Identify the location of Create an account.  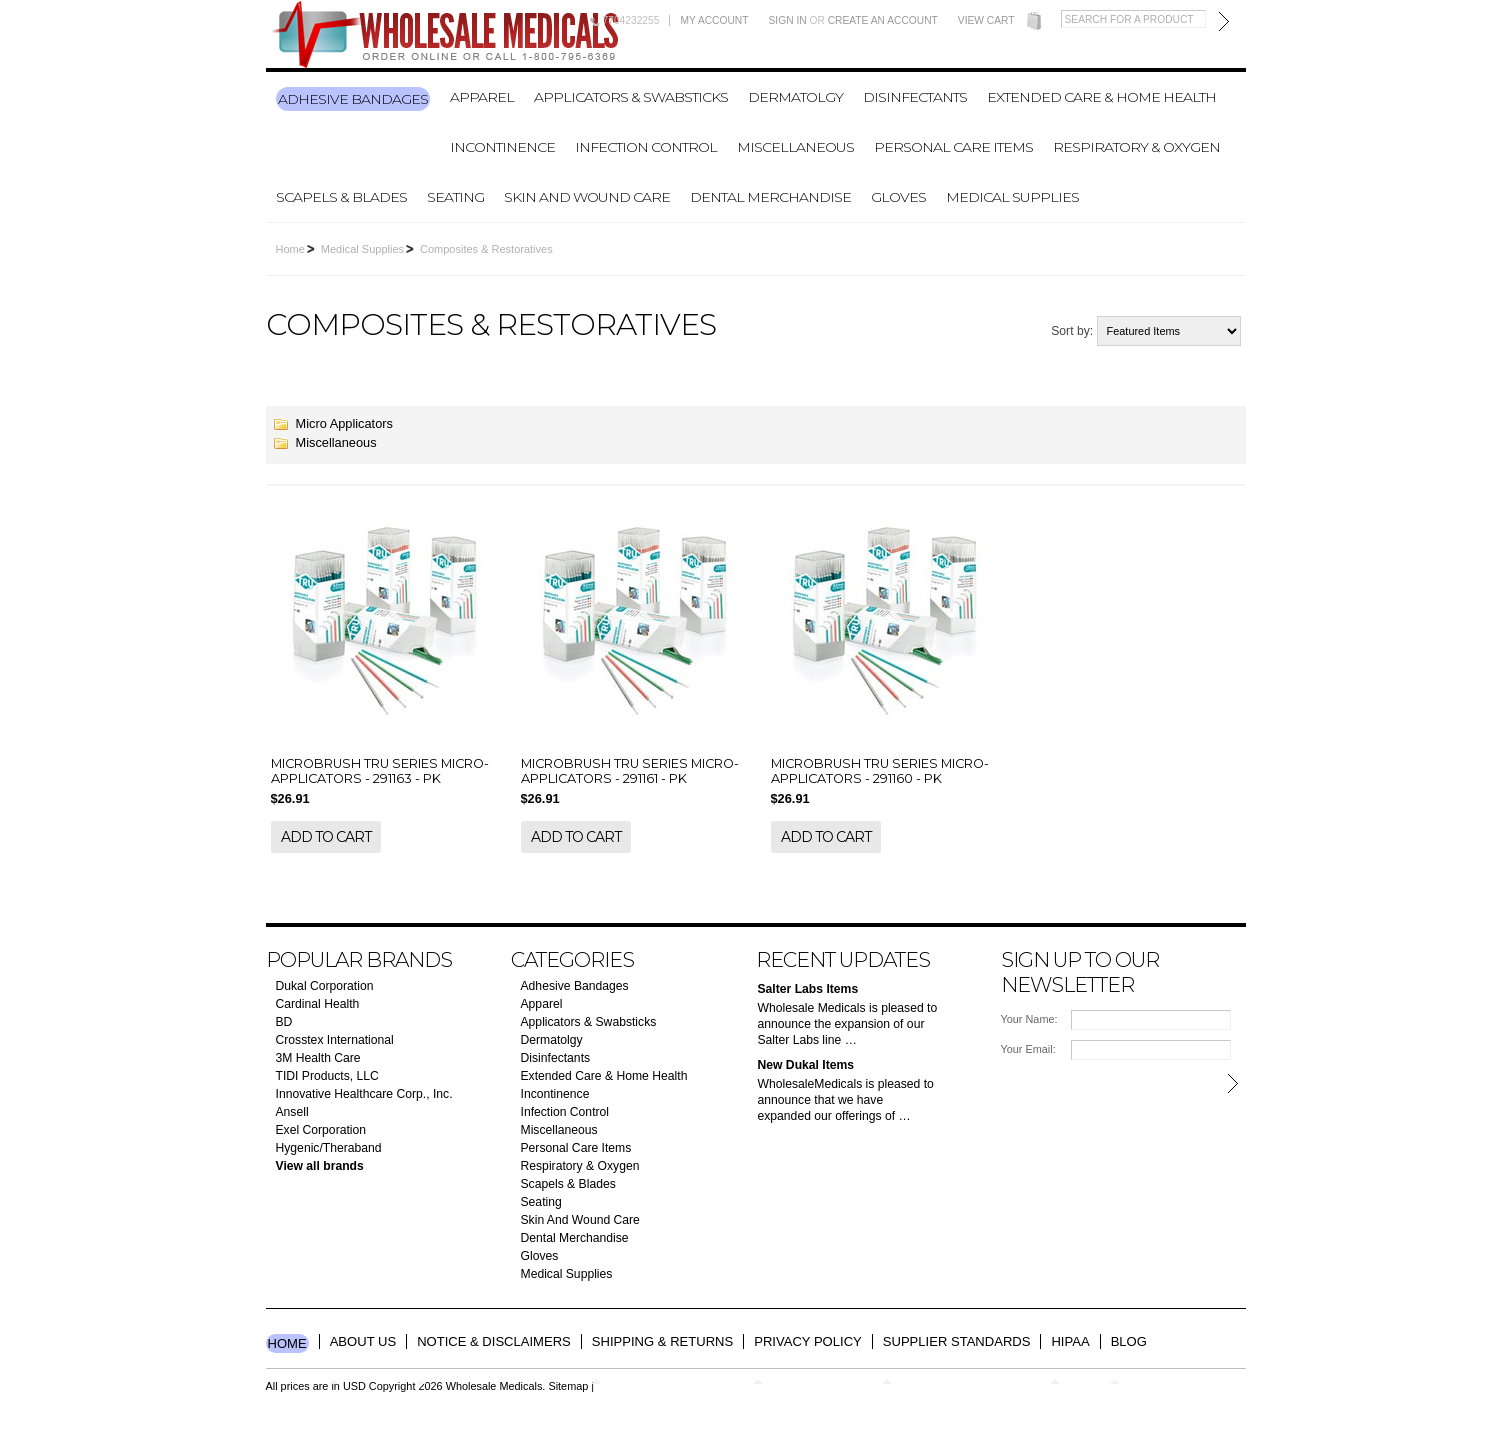
(883, 20).